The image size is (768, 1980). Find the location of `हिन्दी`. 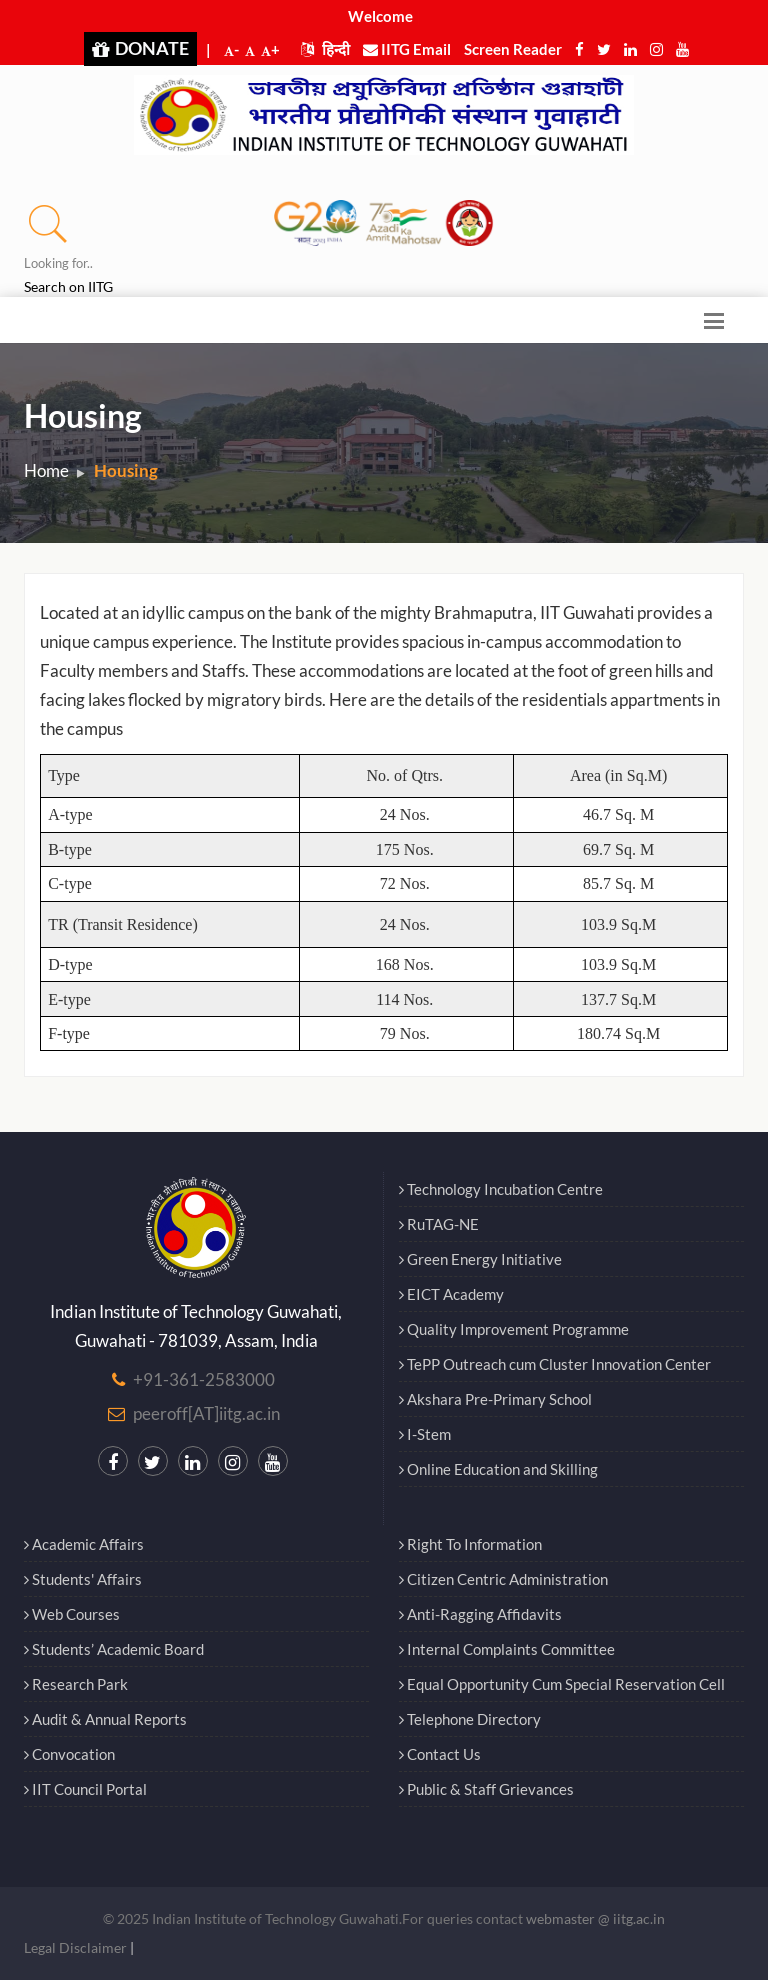

हिन्दी is located at coordinates (325, 49).